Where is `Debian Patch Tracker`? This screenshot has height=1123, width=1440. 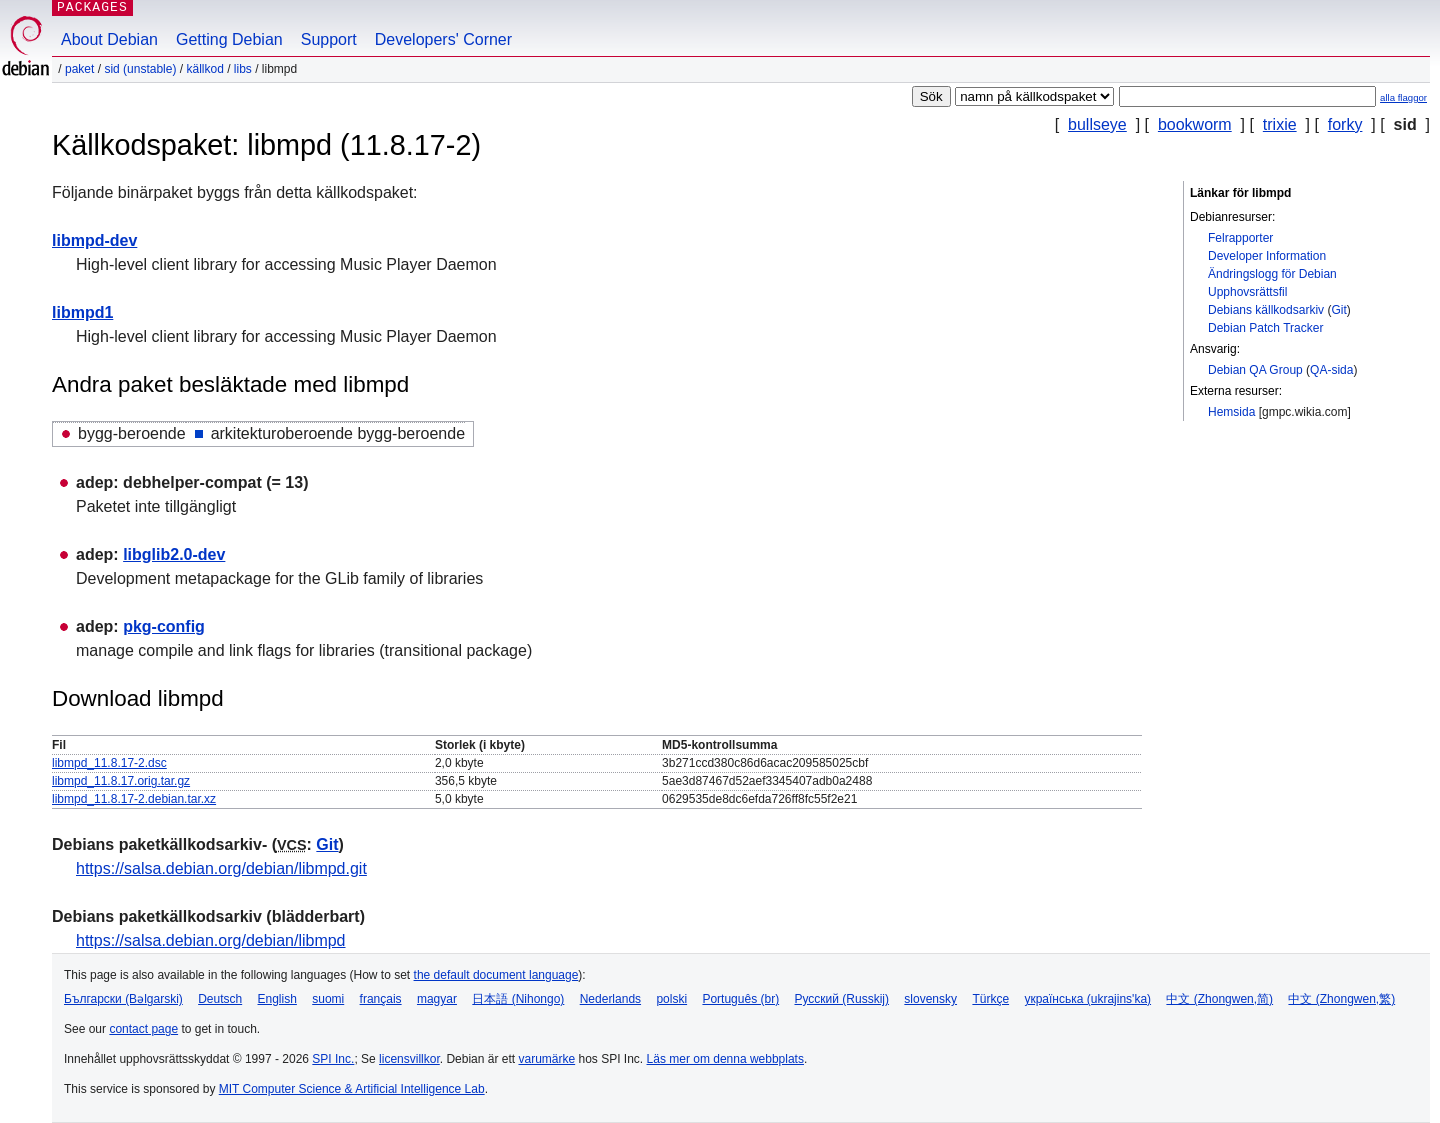
Debian Patch Tracker is located at coordinates (1265, 328).